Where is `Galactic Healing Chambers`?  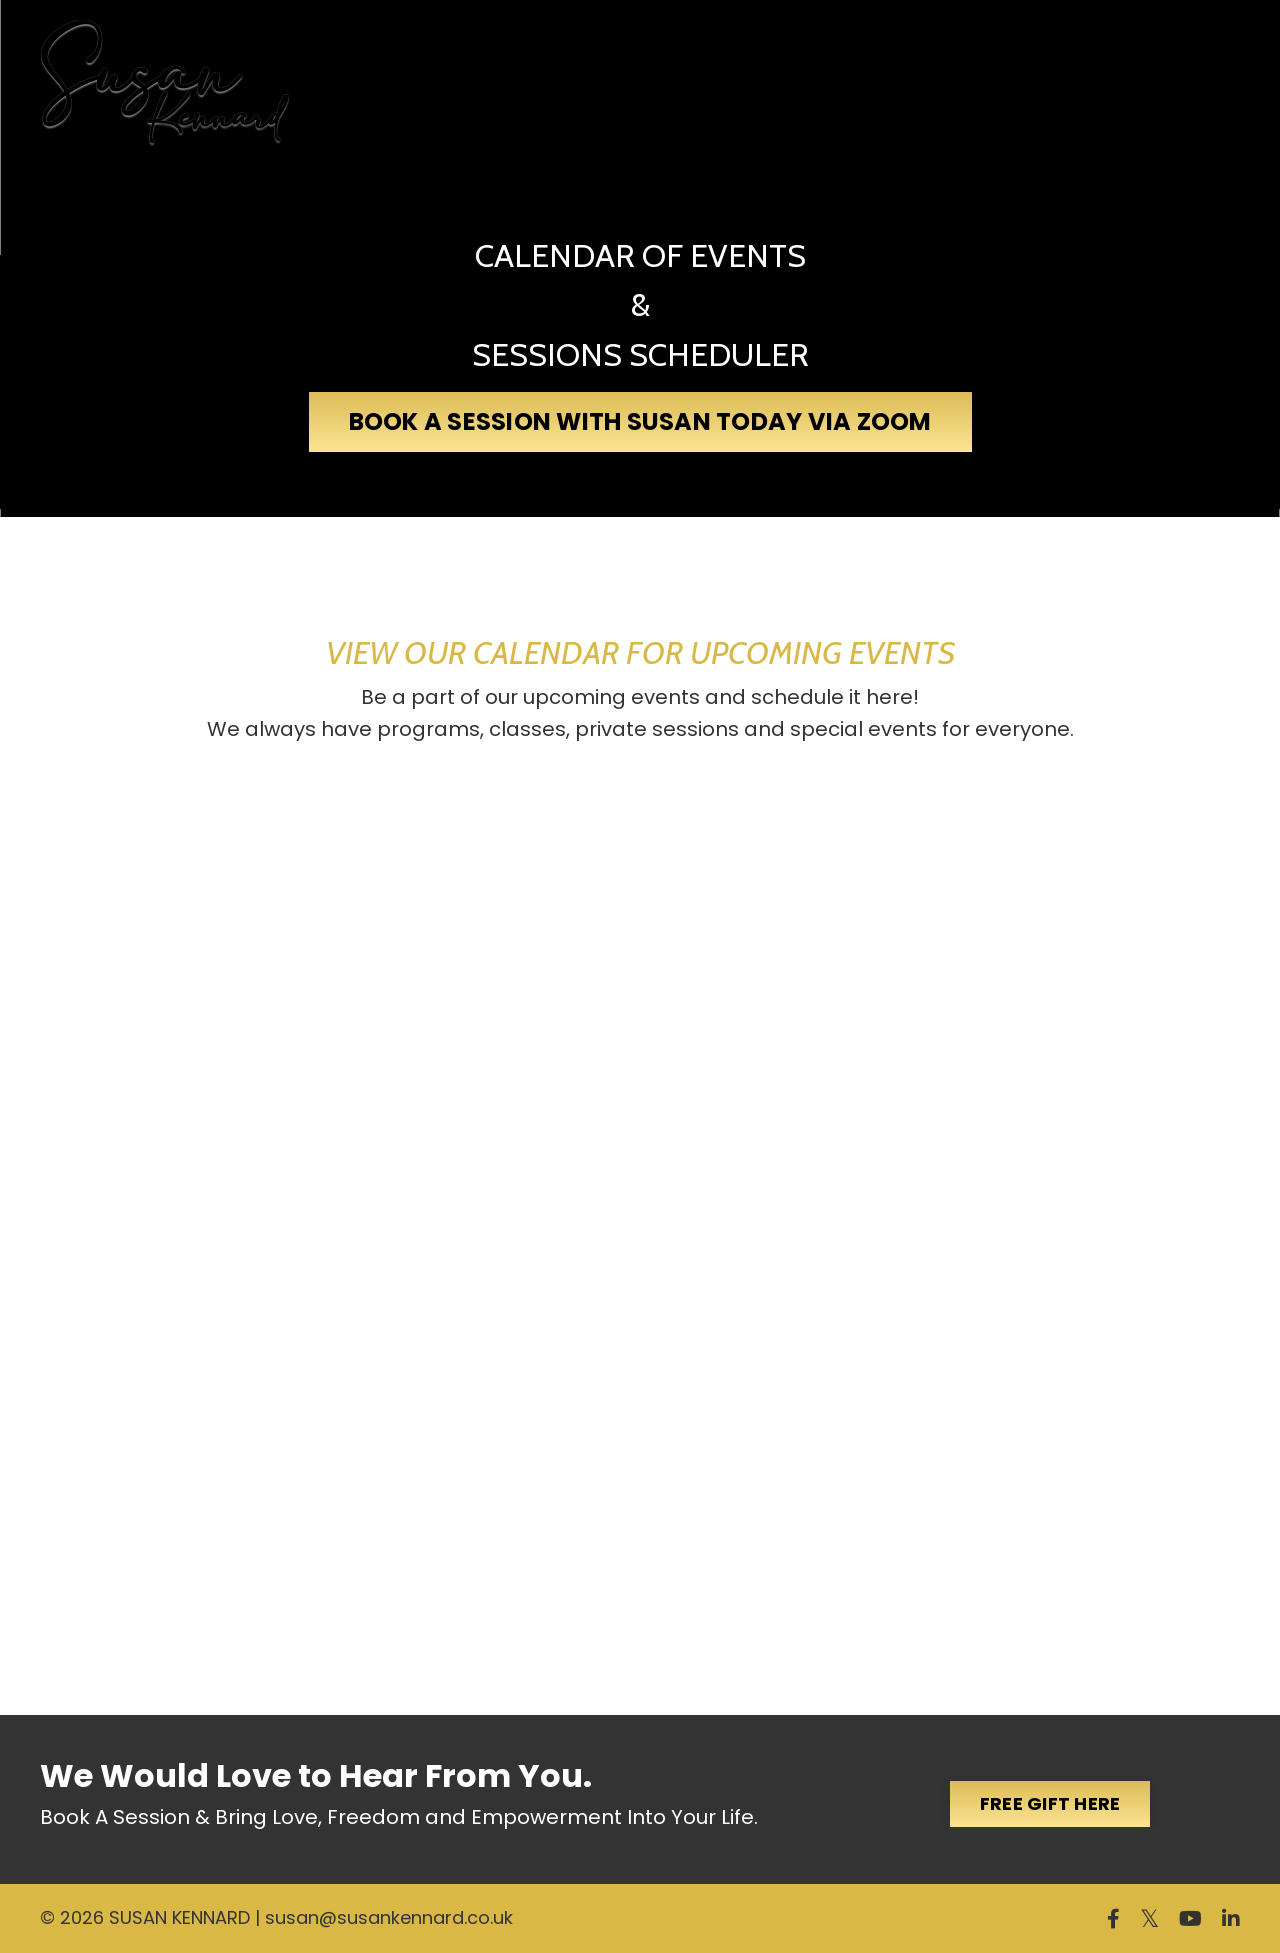
Galactic Healing Chambers is located at coordinates (892, 84).